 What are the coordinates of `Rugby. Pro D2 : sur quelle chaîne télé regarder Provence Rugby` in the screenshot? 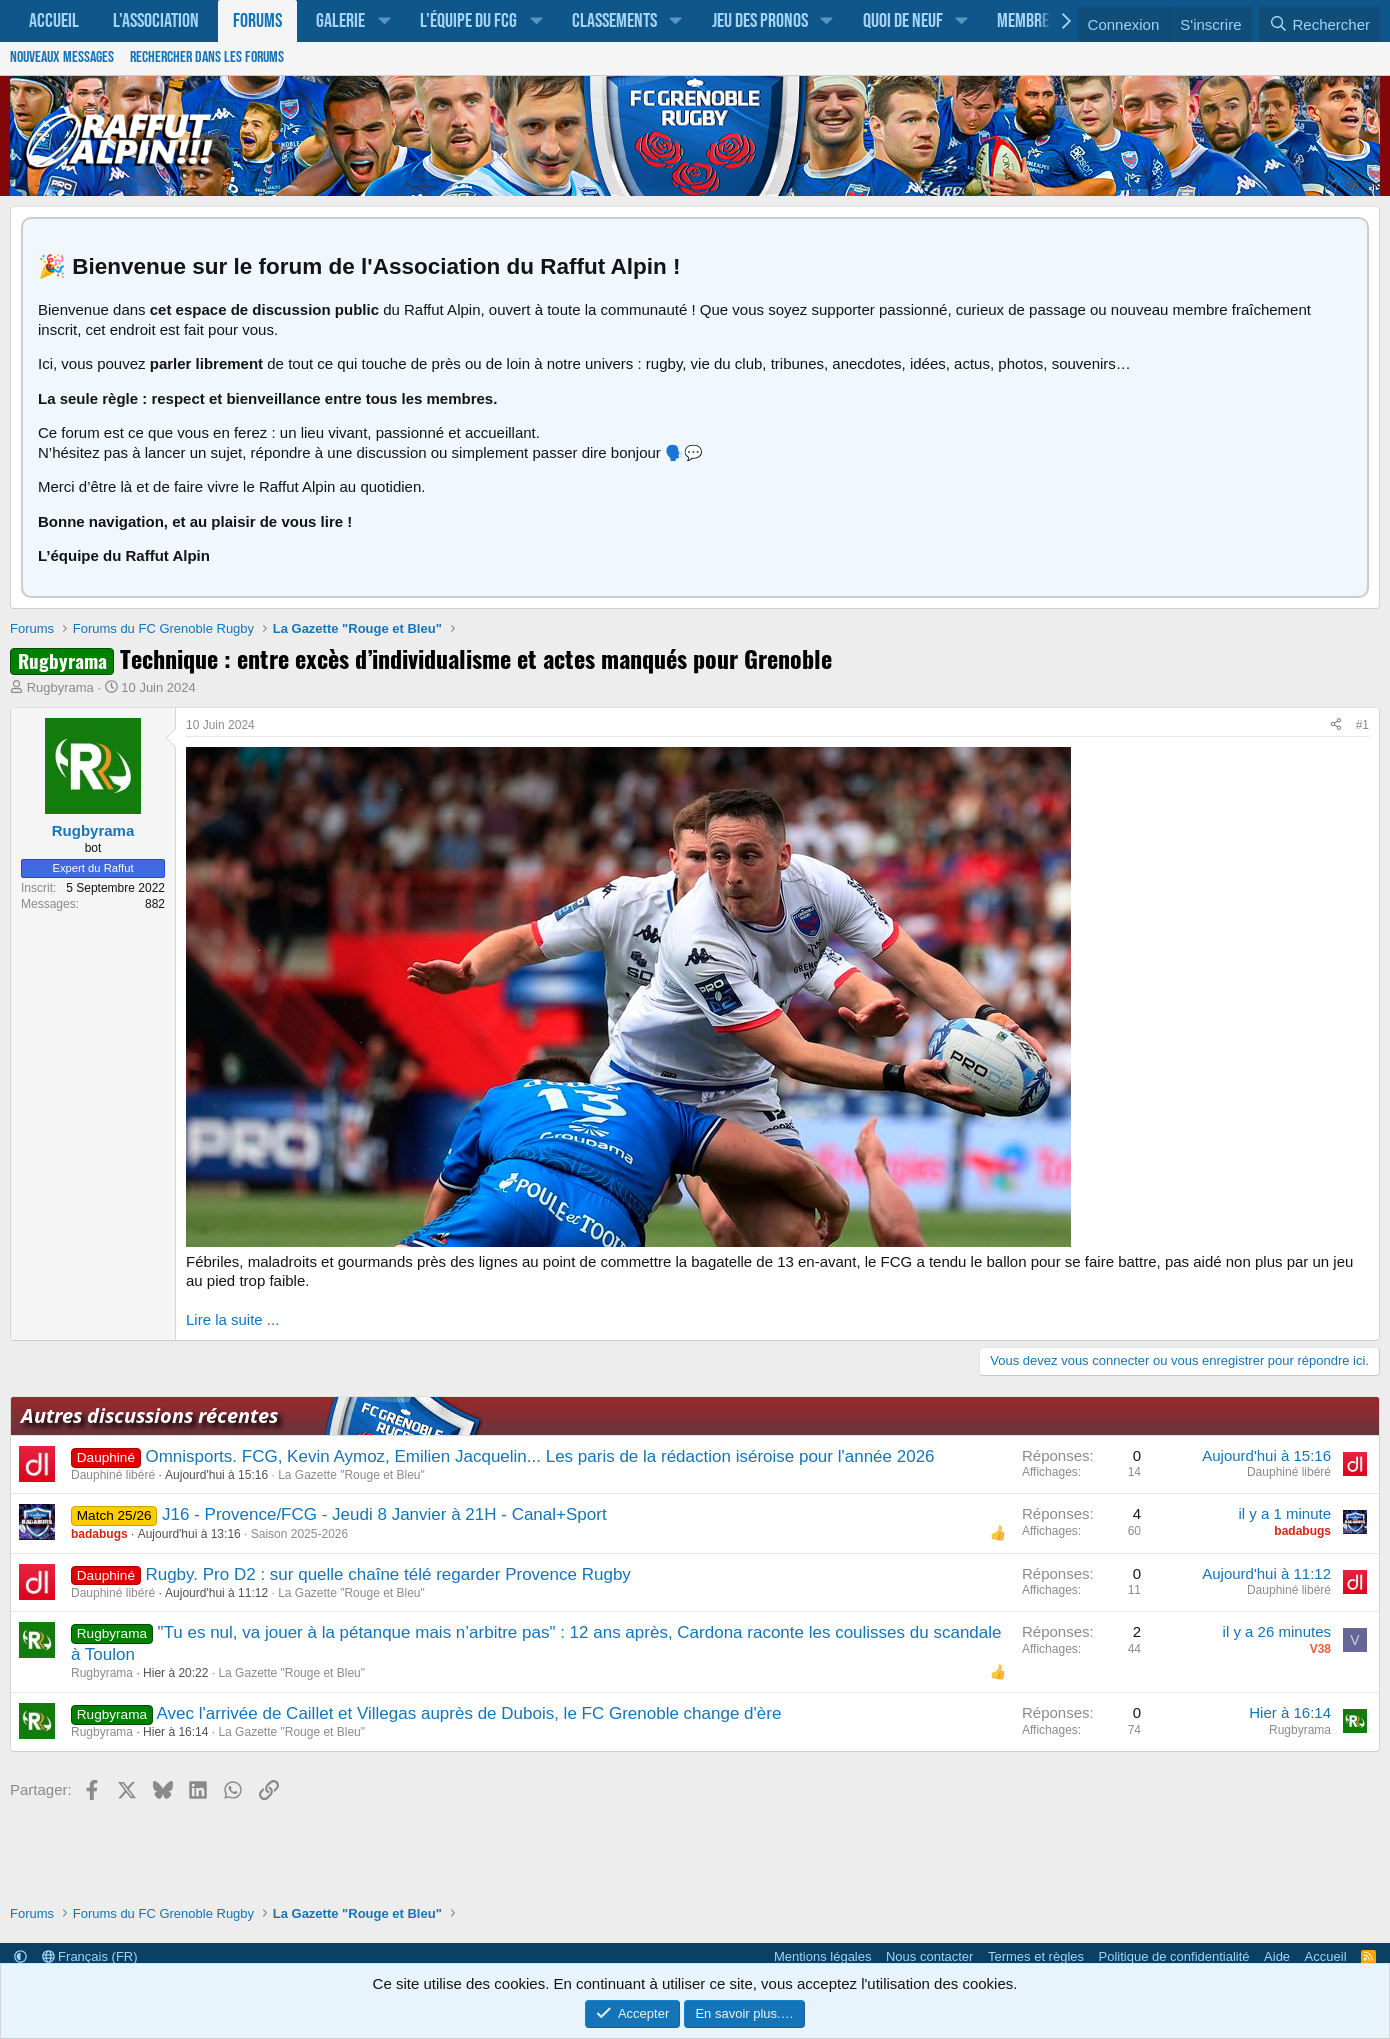 It's located at (387, 1574).